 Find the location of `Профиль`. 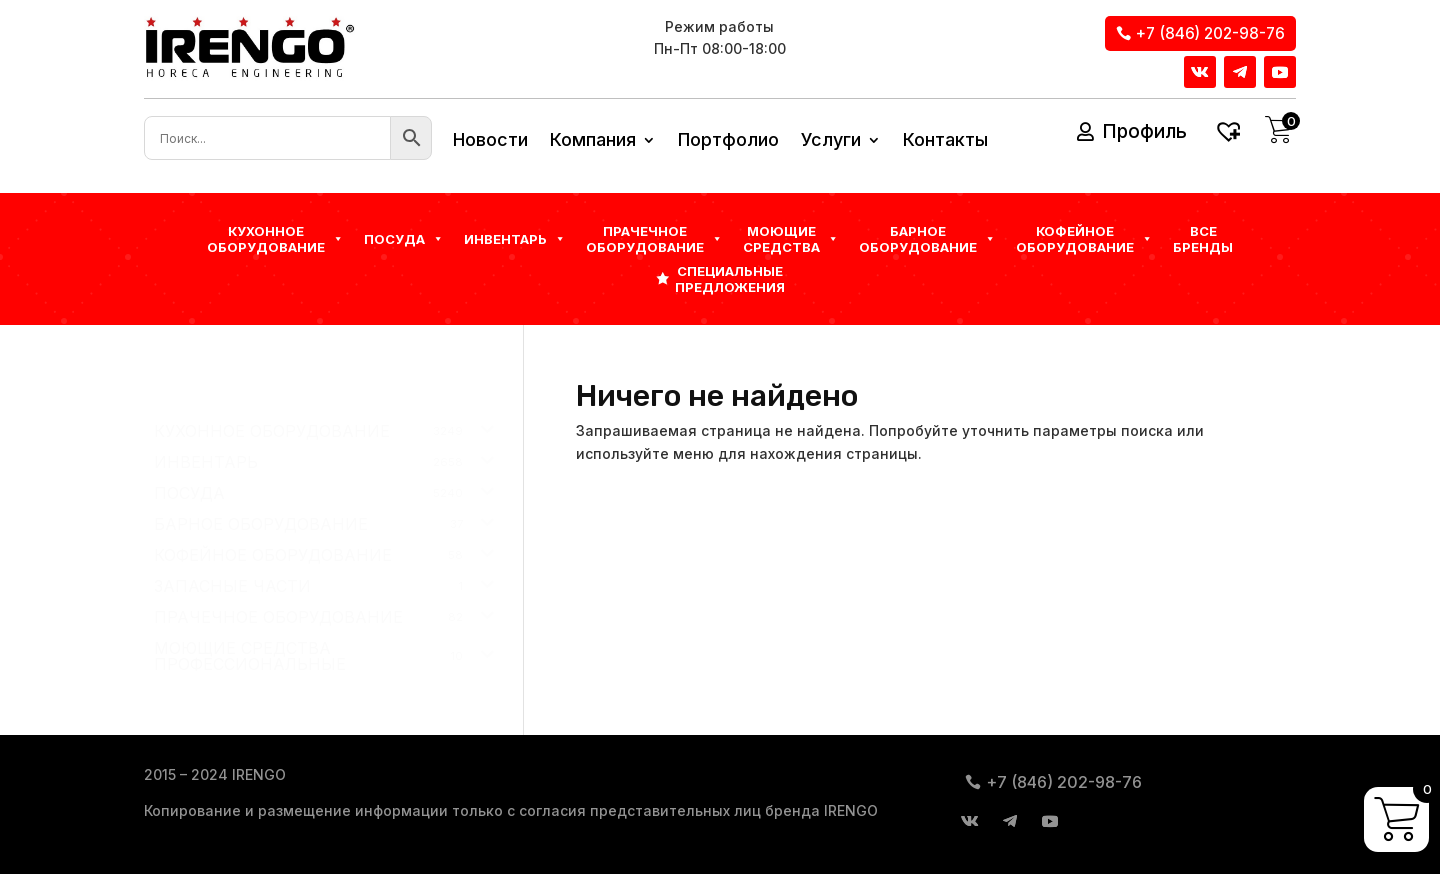

Профиль is located at coordinates (1144, 131).